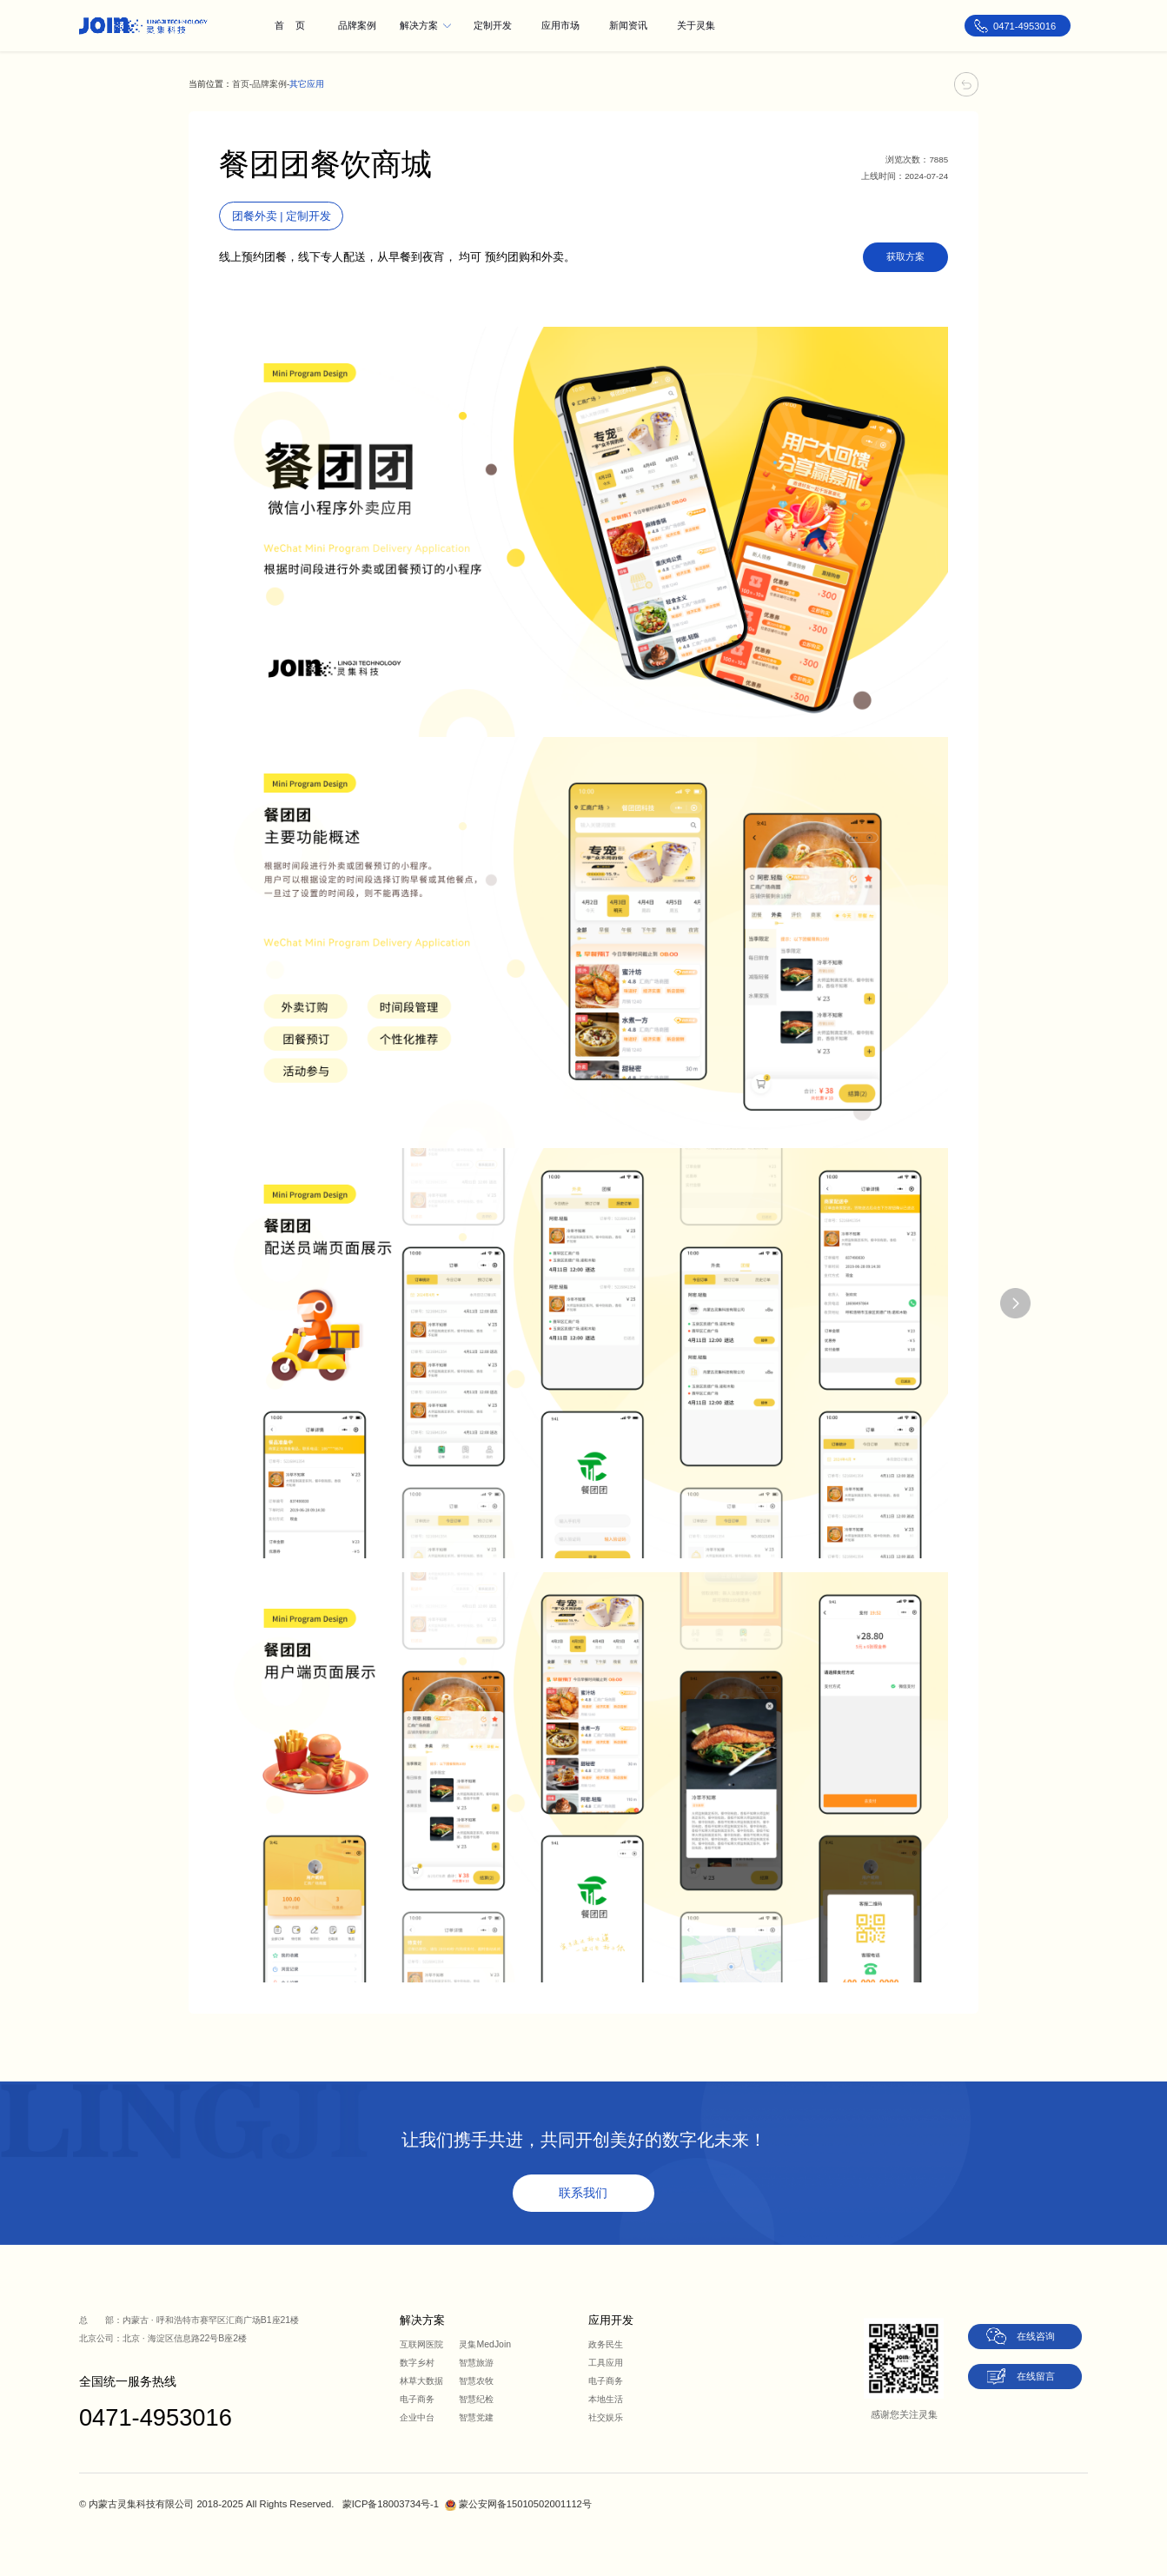  Describe the element at coordinates (605, 2399) in the screenshot. I see `本地生活` at that location.